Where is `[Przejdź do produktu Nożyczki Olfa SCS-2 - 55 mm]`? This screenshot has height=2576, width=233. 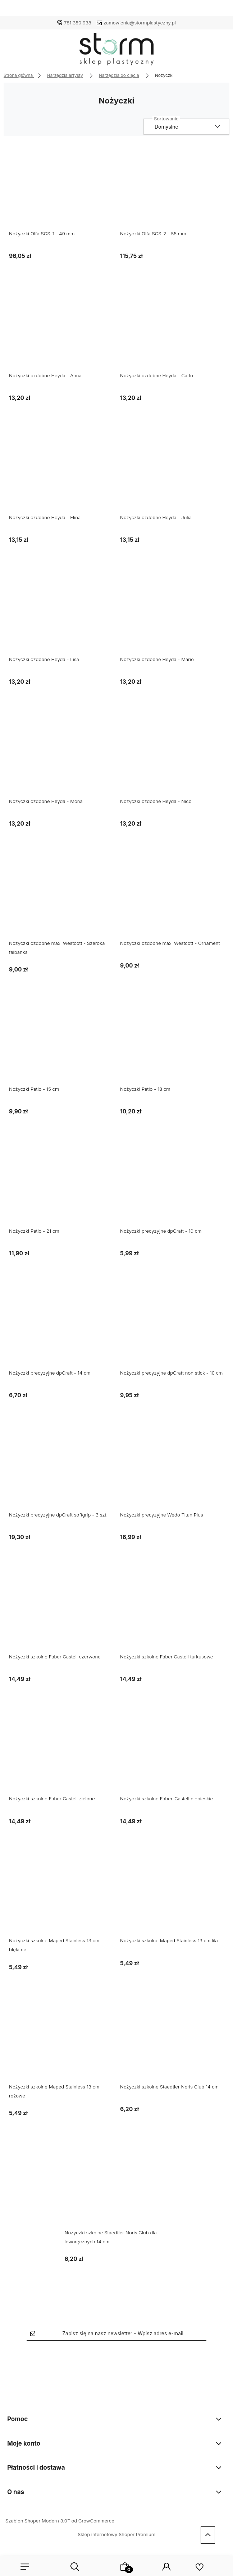
[Przejdź do produktu Nożyczki Olfa SCS-2 - 55 mm] is located at coordinates (172, 188).